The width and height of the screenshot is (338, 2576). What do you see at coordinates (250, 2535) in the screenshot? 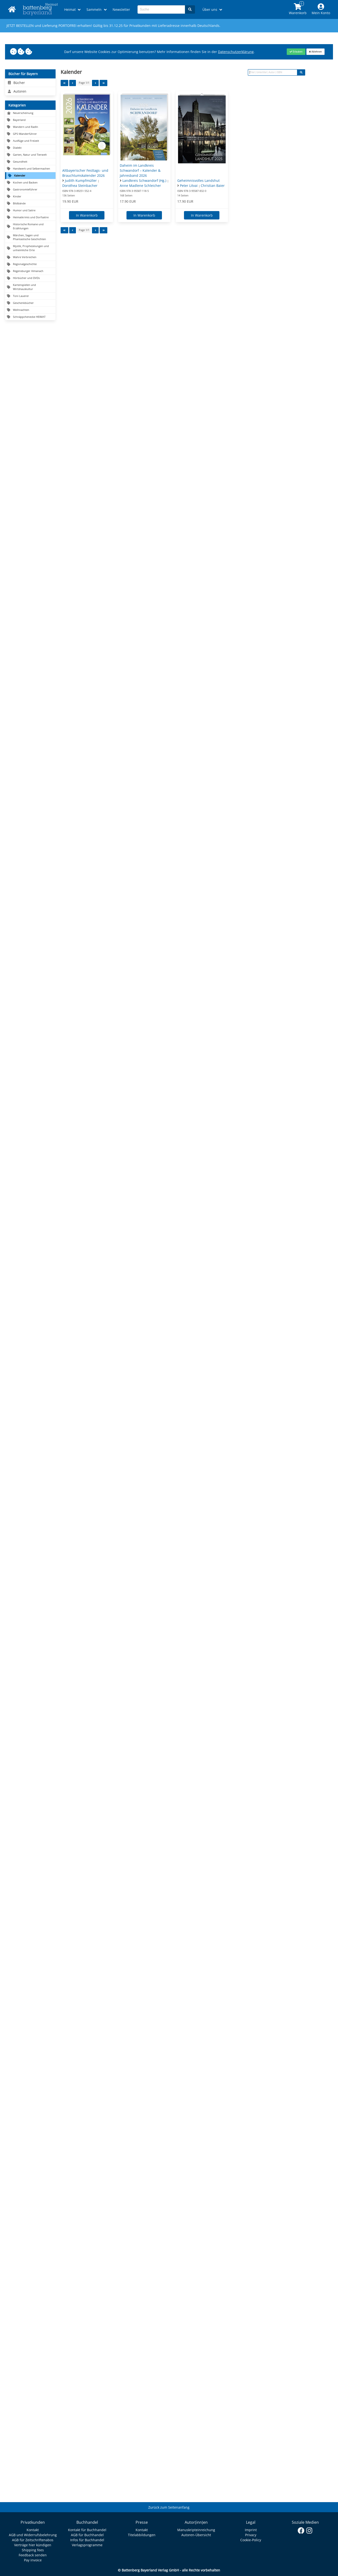
I see `Privacy` at bounding box center [250, 2535].